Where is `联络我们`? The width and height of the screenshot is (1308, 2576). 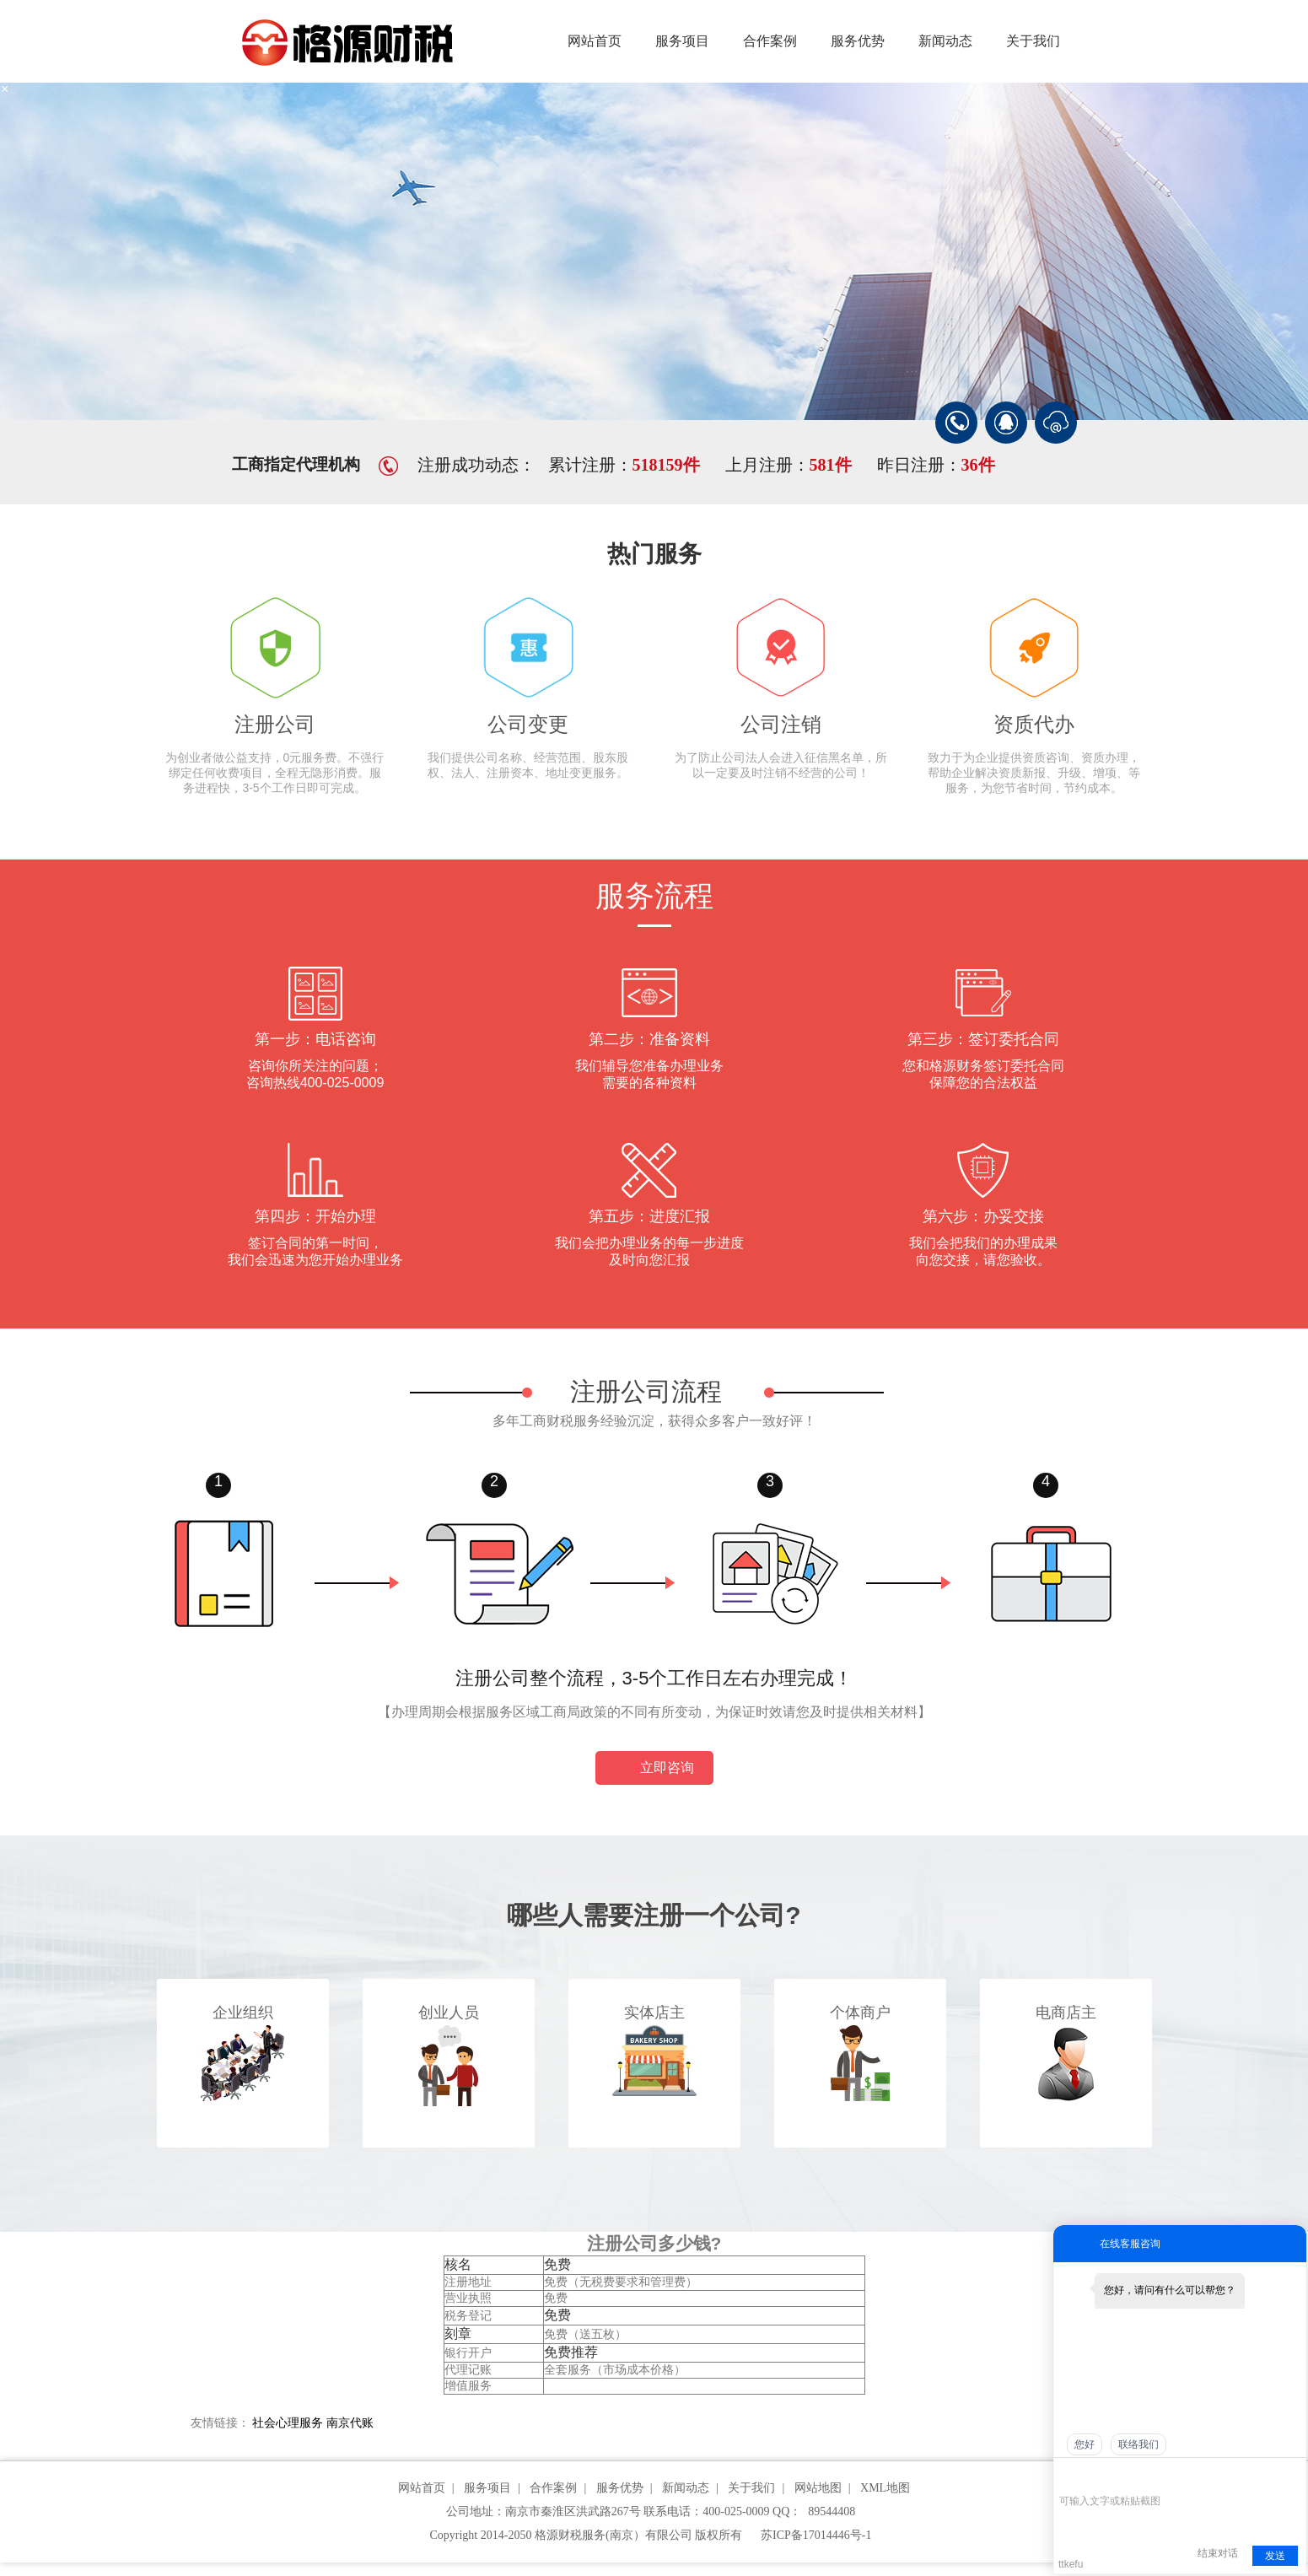 联络我们 is located at coordinates (1138, 2444).